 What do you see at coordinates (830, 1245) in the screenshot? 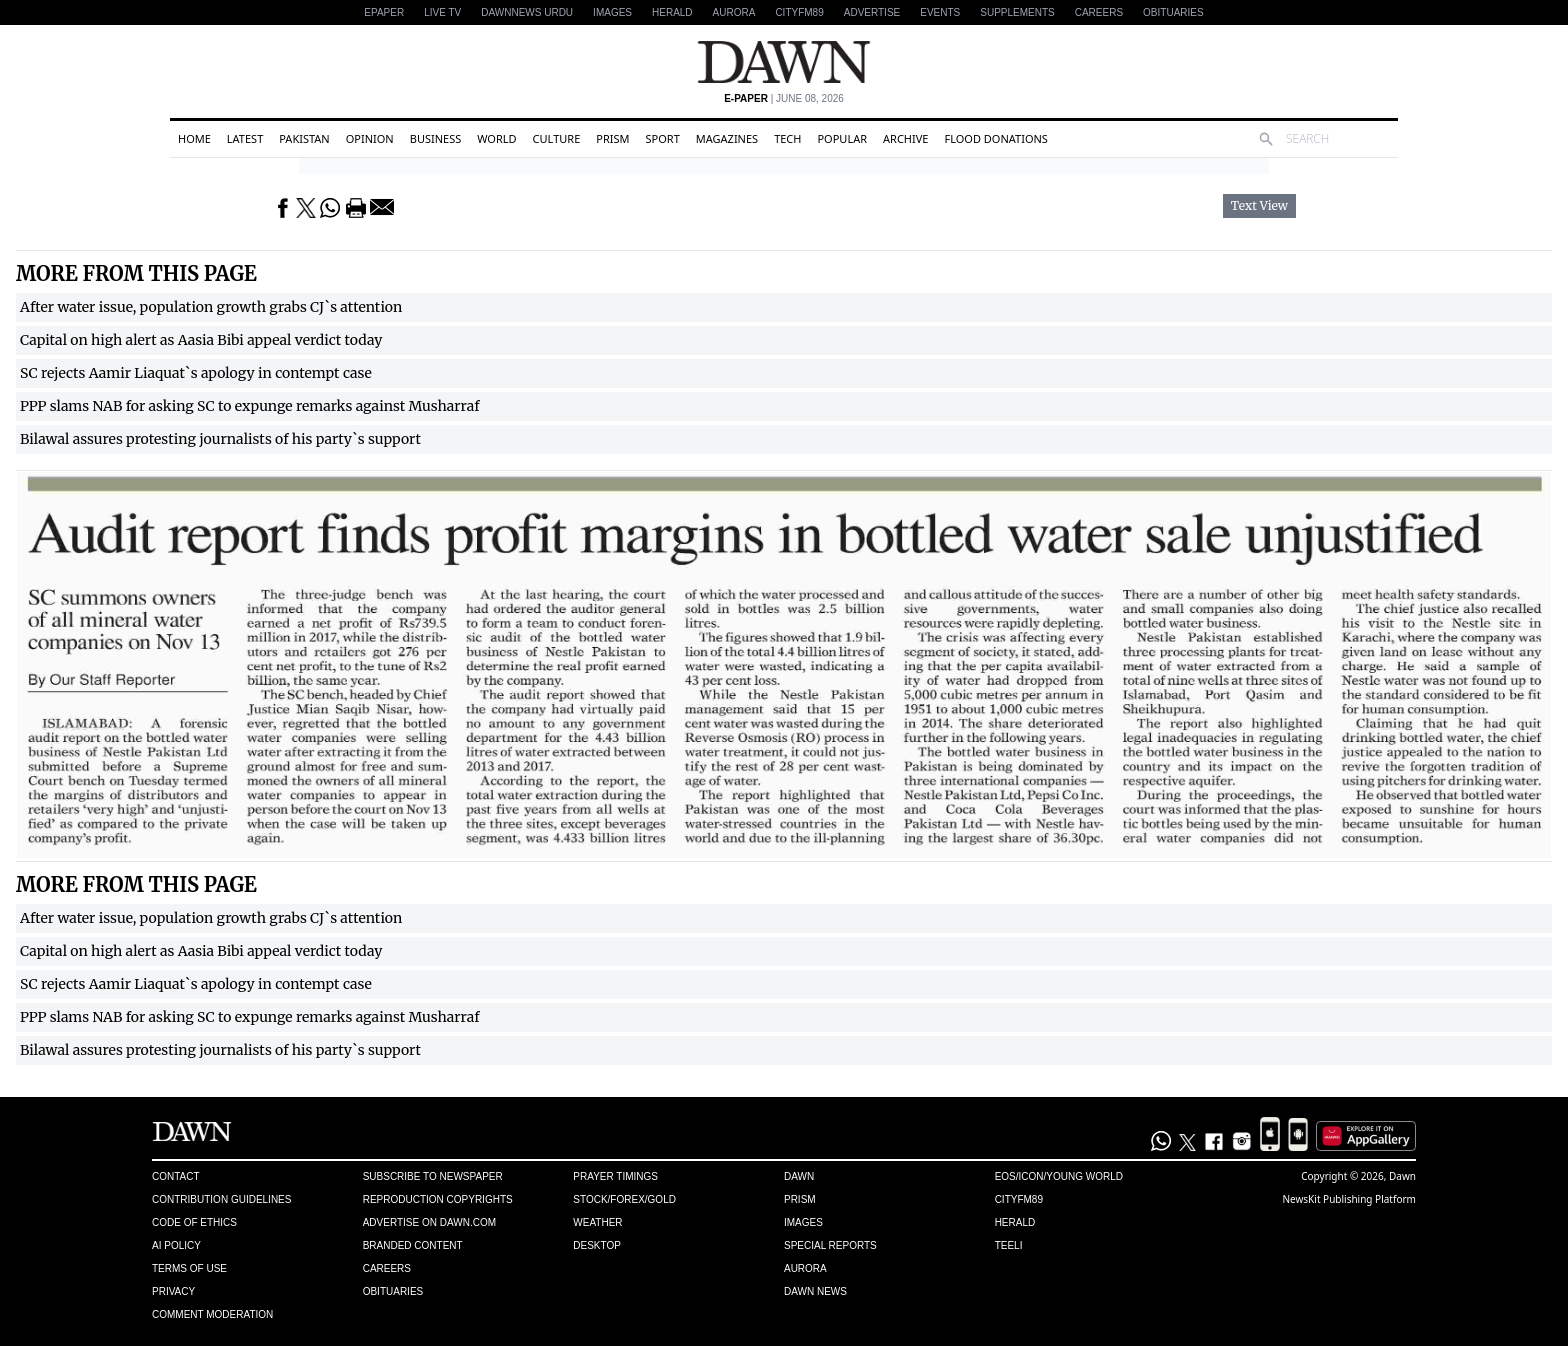
I see `Special Reports` at bounding box center [830, 1245].